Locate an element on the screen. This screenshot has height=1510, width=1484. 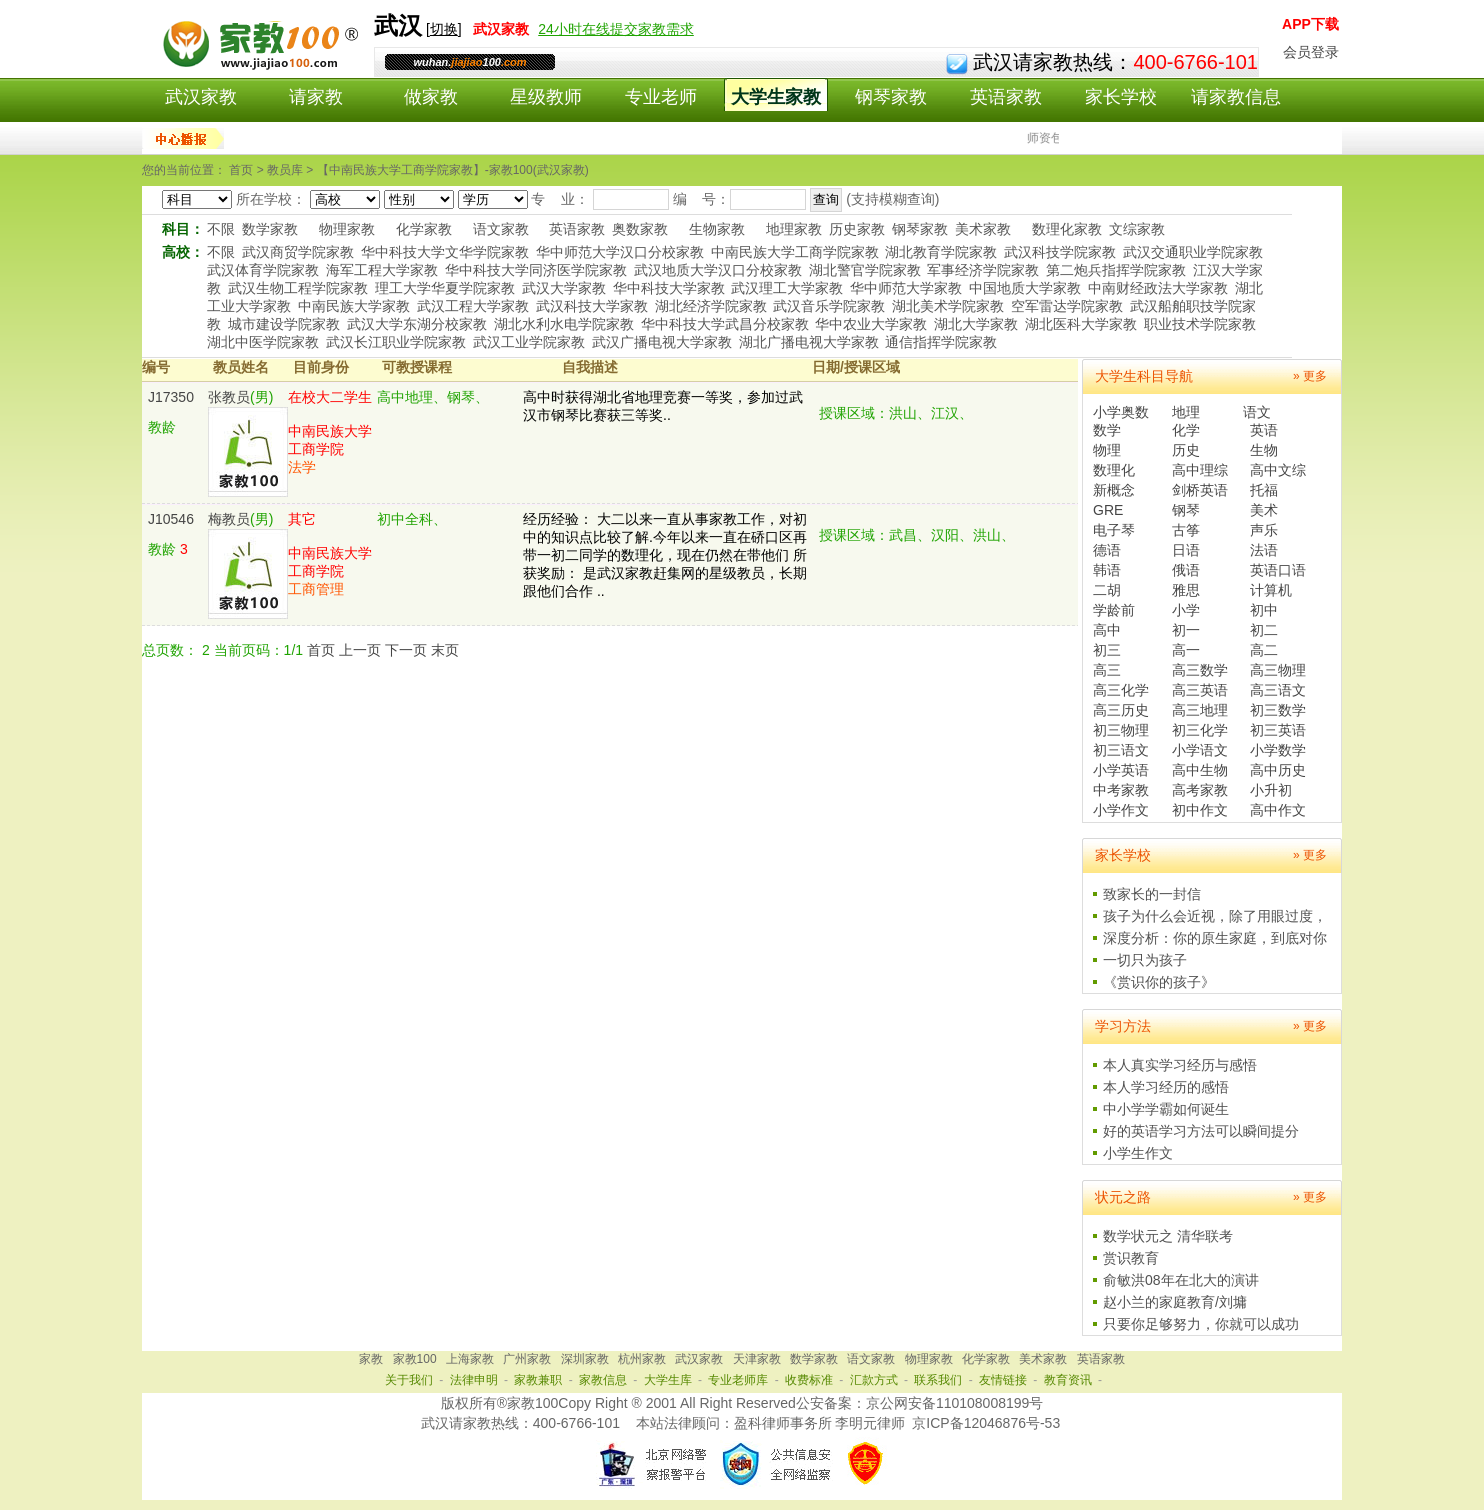
高一 is located at coordinates (1186, 650).